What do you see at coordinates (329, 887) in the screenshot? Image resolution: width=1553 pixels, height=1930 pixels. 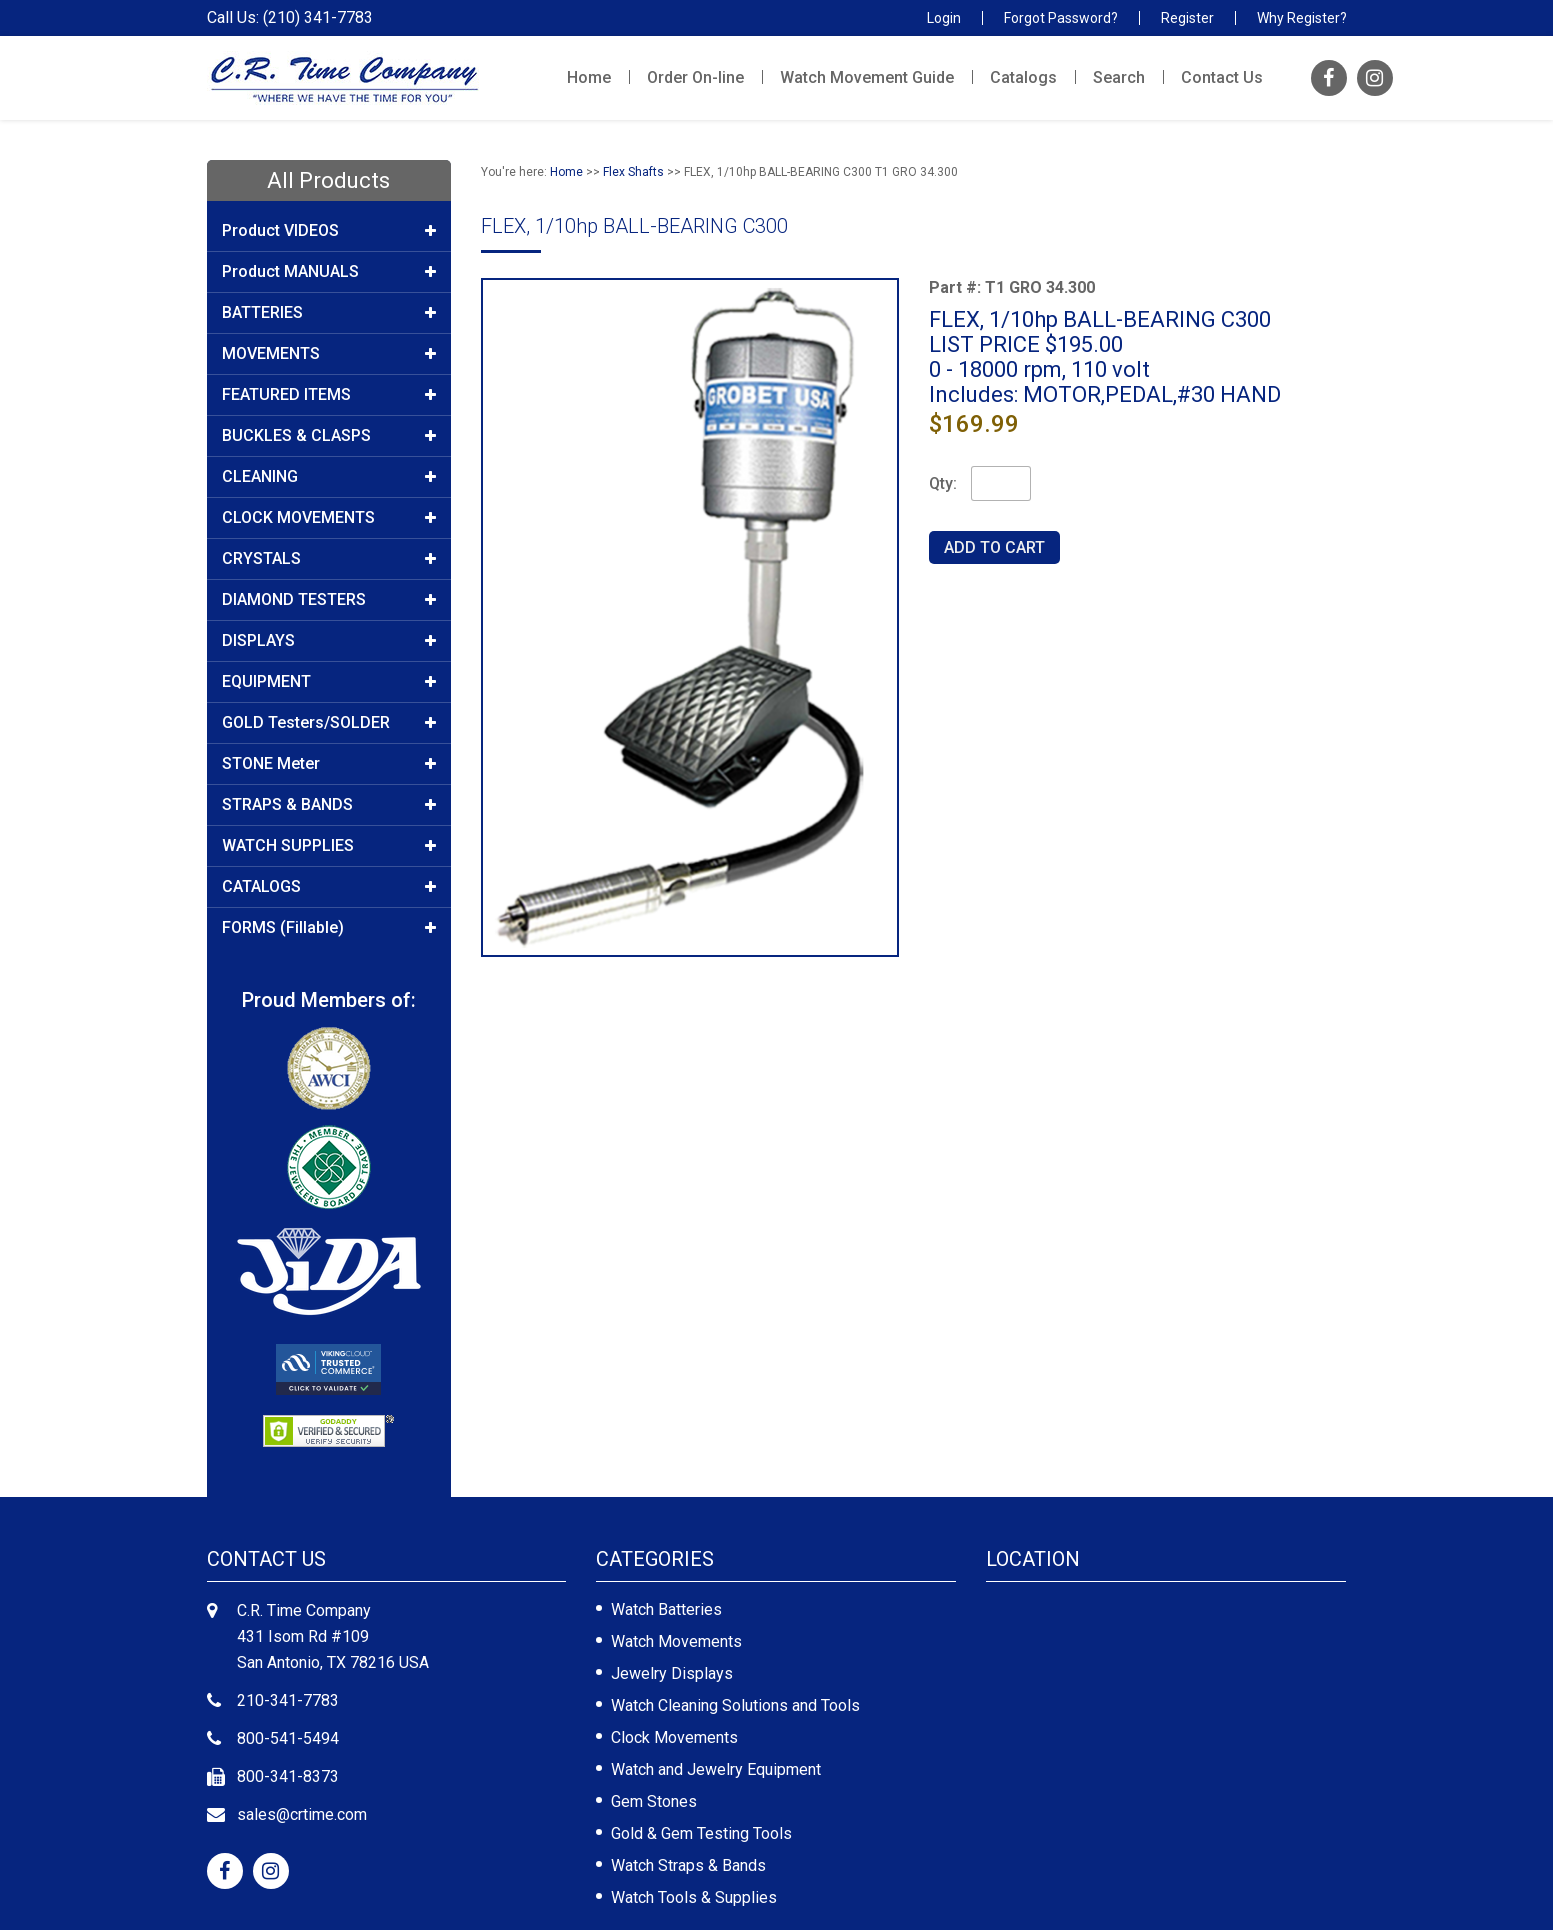 I see `CATALOGS` at bounding box center [329, 887].